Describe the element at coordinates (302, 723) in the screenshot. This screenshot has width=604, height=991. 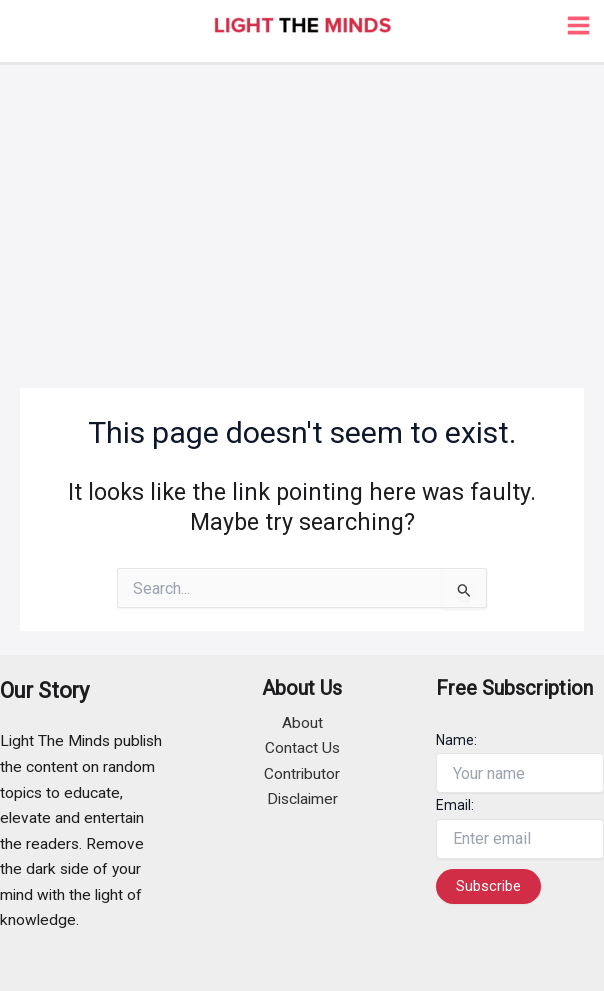
I see `About` at that location.